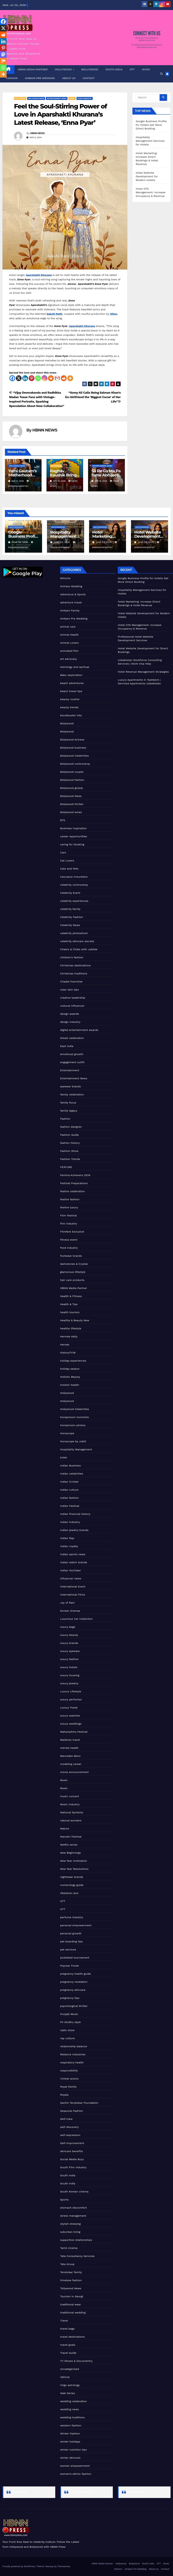  Describe the element at coordinates (69, 1013) in the screenshot. I see `design awards` at that location.